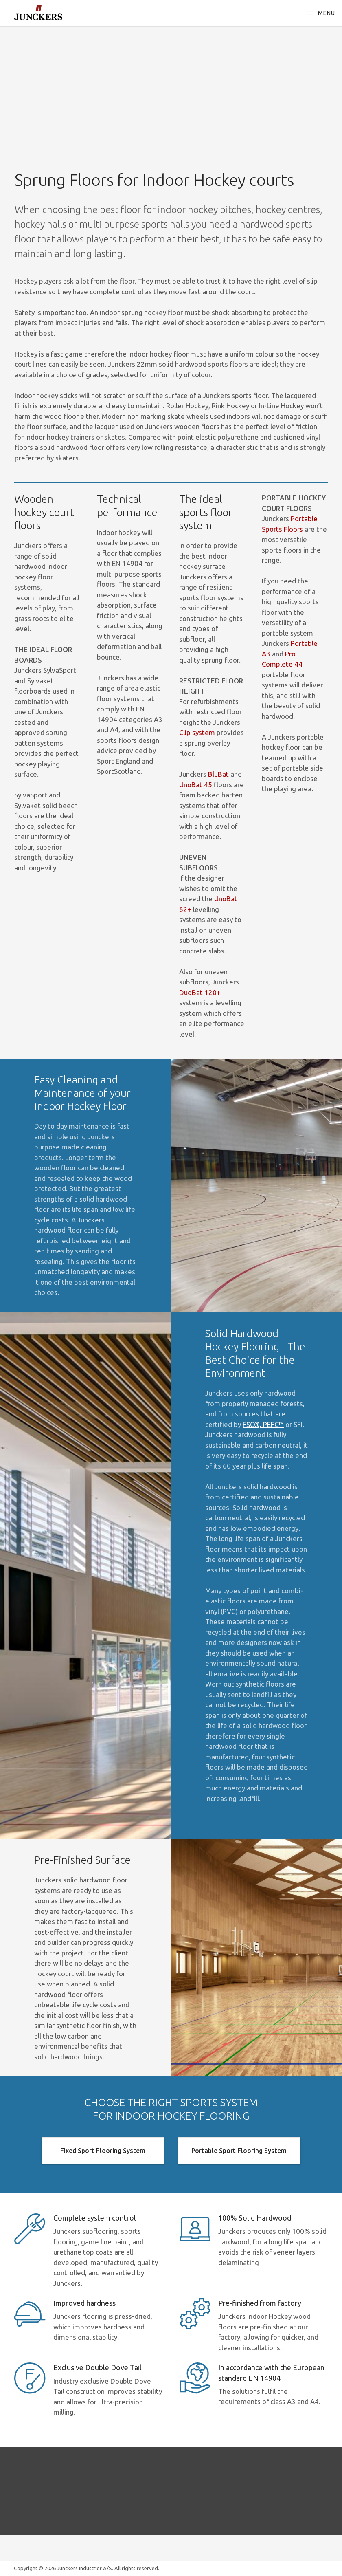 This screenshot has height=2576, width=342. What do you see at coordinates (239, 2150) in the screenshot?
I see `Portable Sport Flooring System` at bounding box center [239, 2150].